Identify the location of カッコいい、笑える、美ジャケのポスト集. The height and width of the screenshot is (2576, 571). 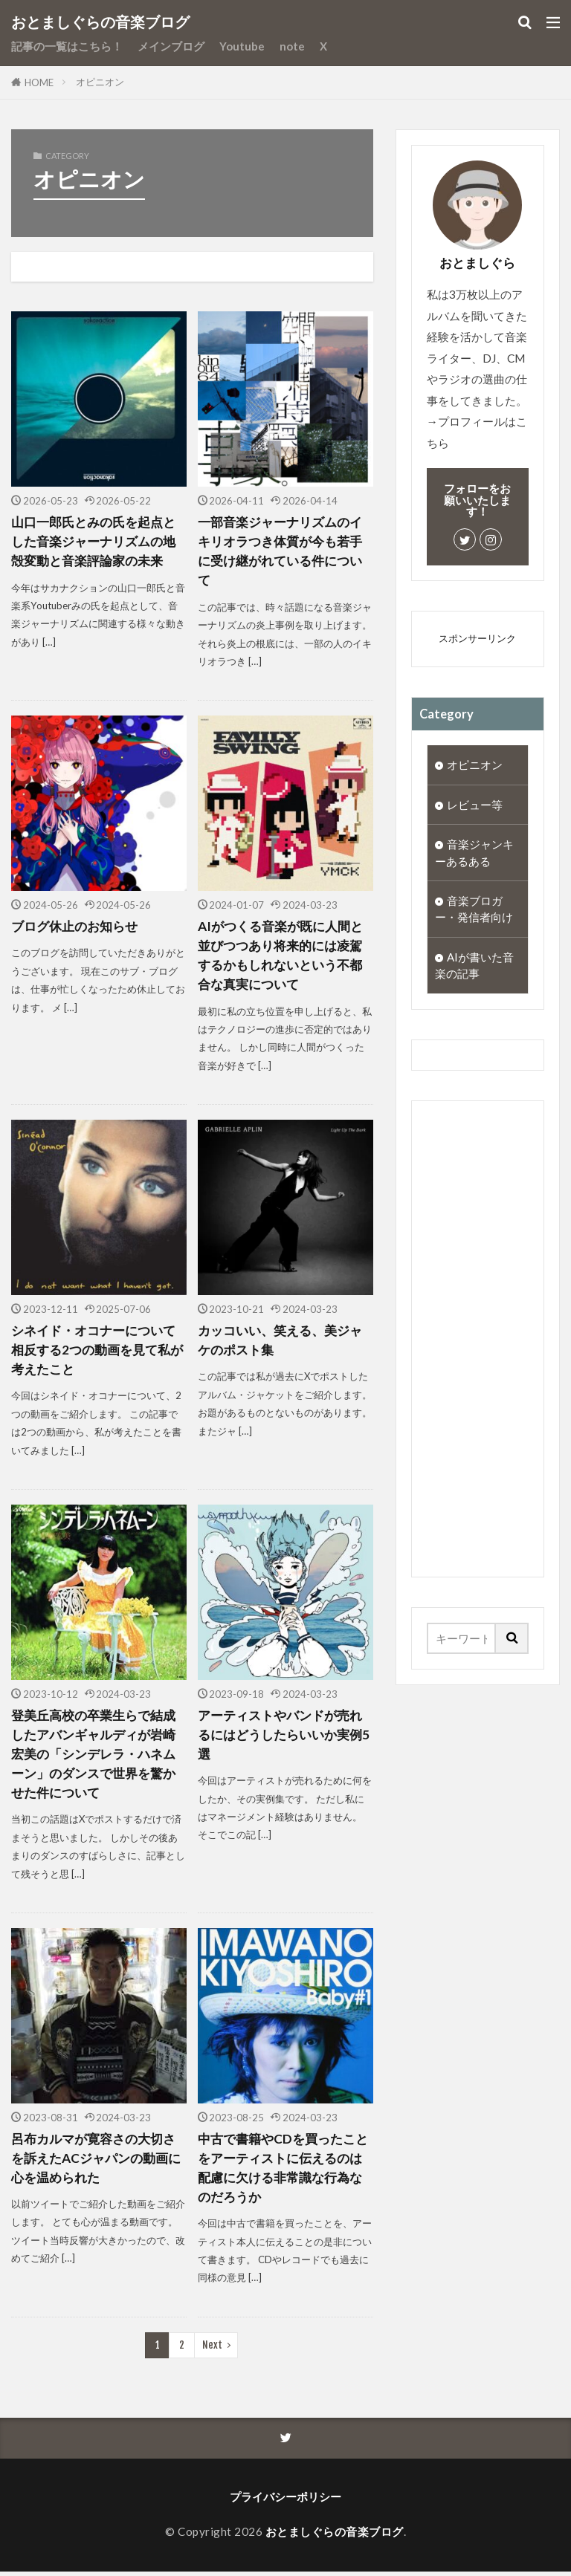
(285, 1341).